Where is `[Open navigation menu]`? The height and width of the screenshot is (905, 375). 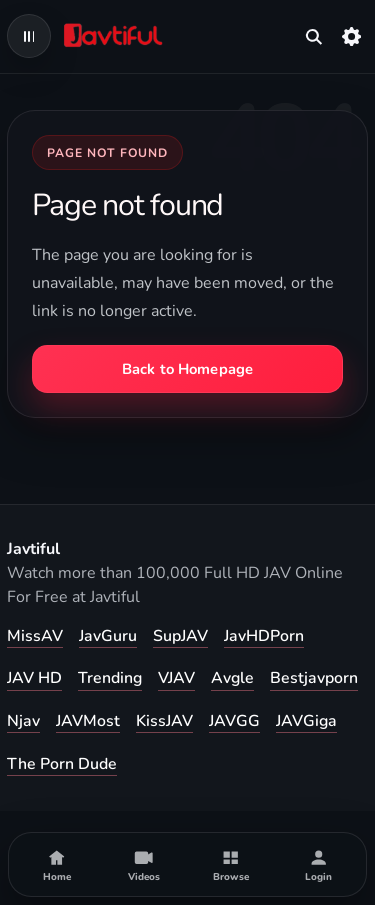
[Open navigation menu] is located at coordinates (29, 36).